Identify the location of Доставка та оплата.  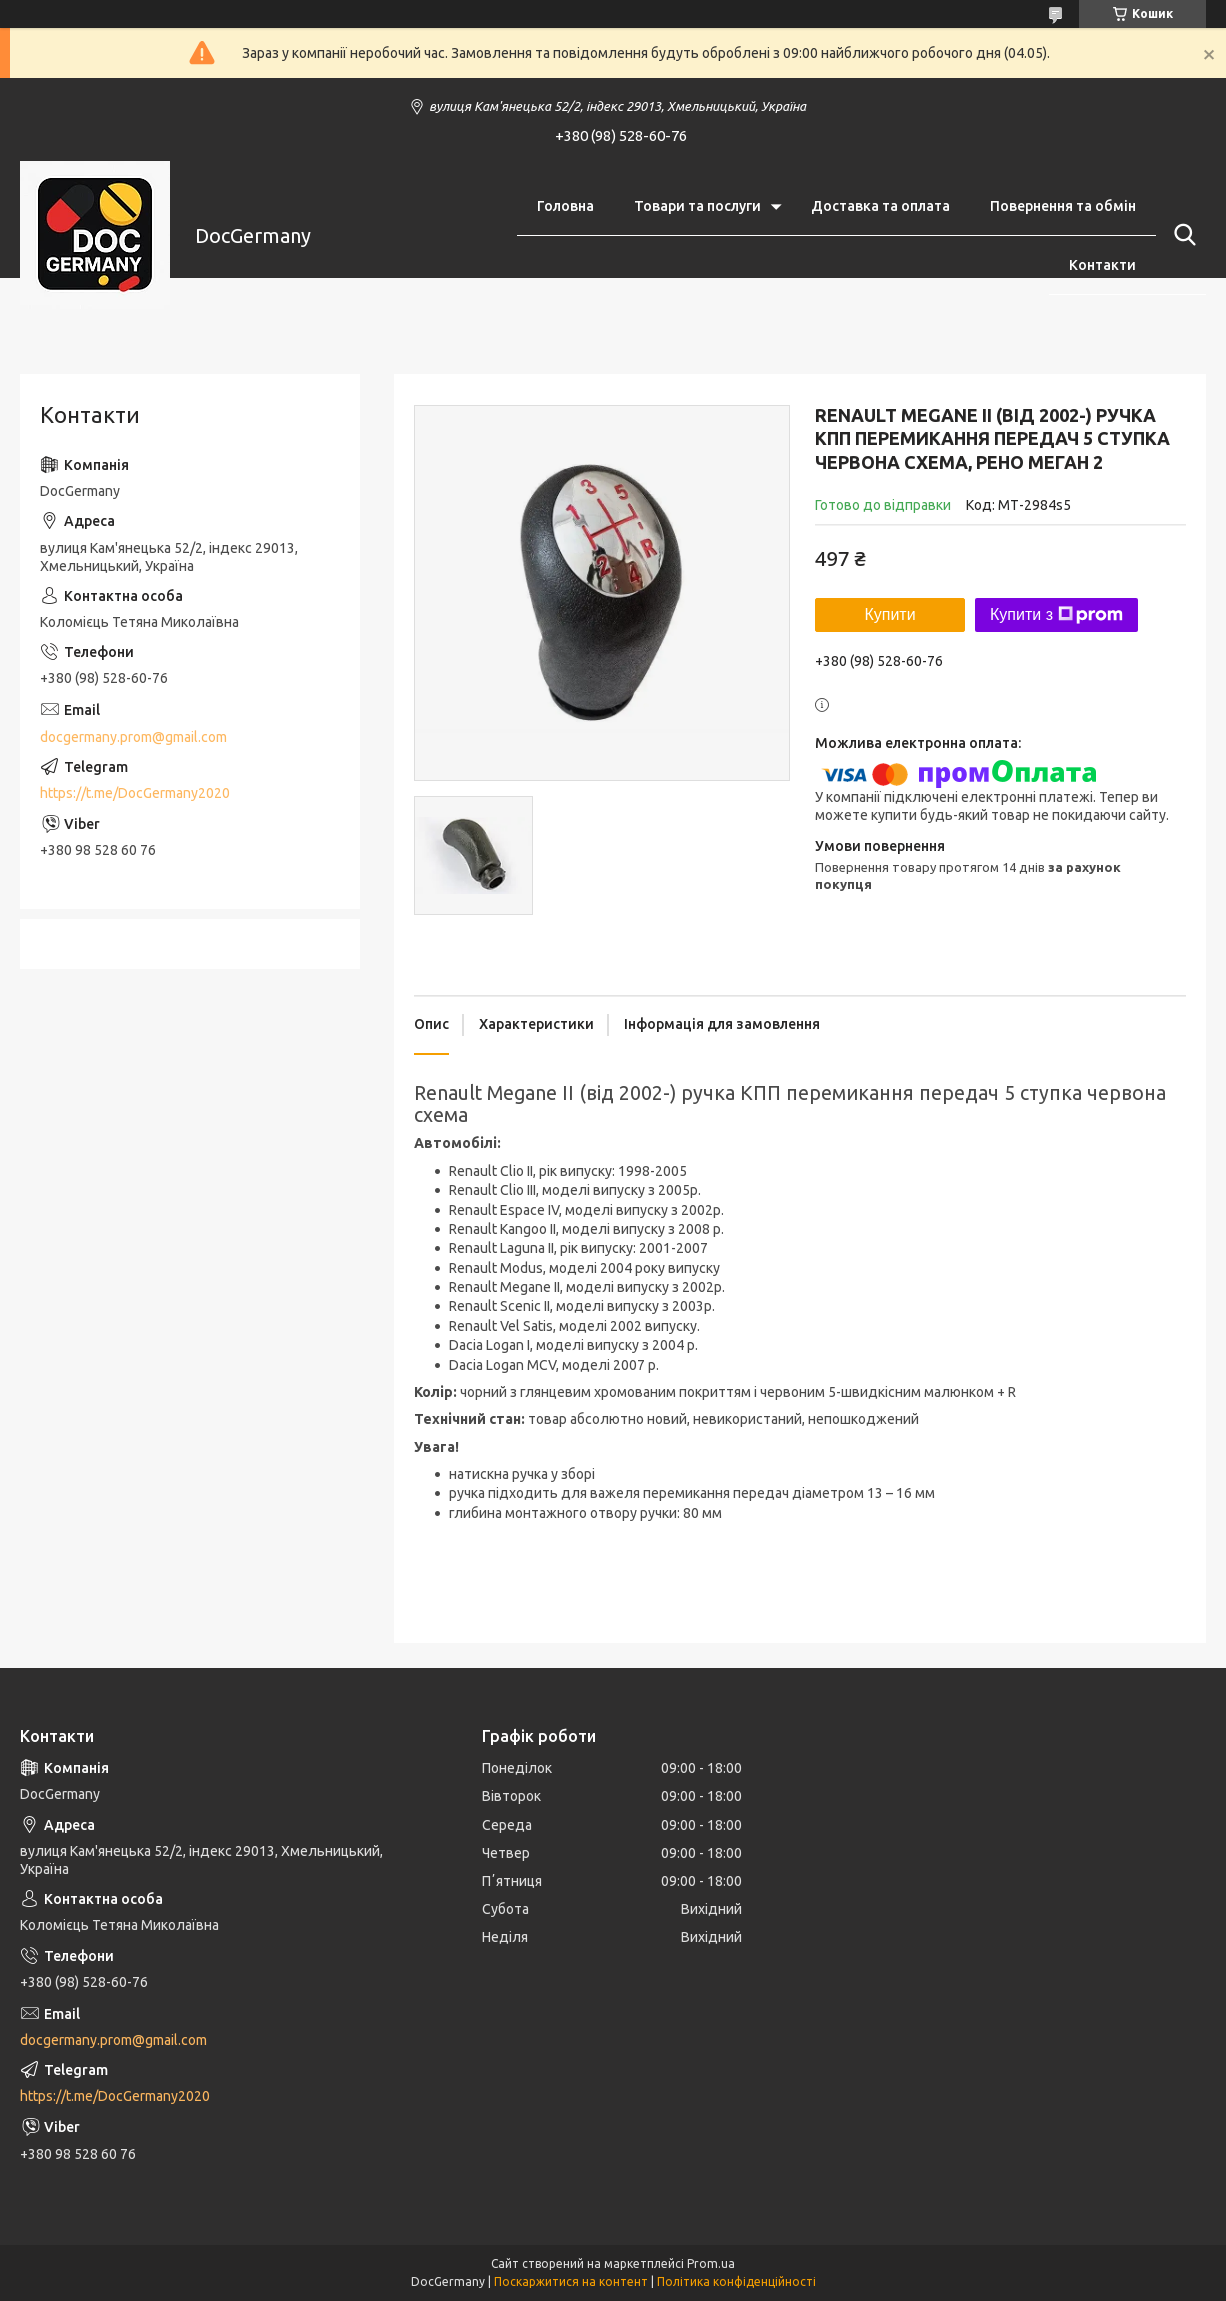
(880, 206).